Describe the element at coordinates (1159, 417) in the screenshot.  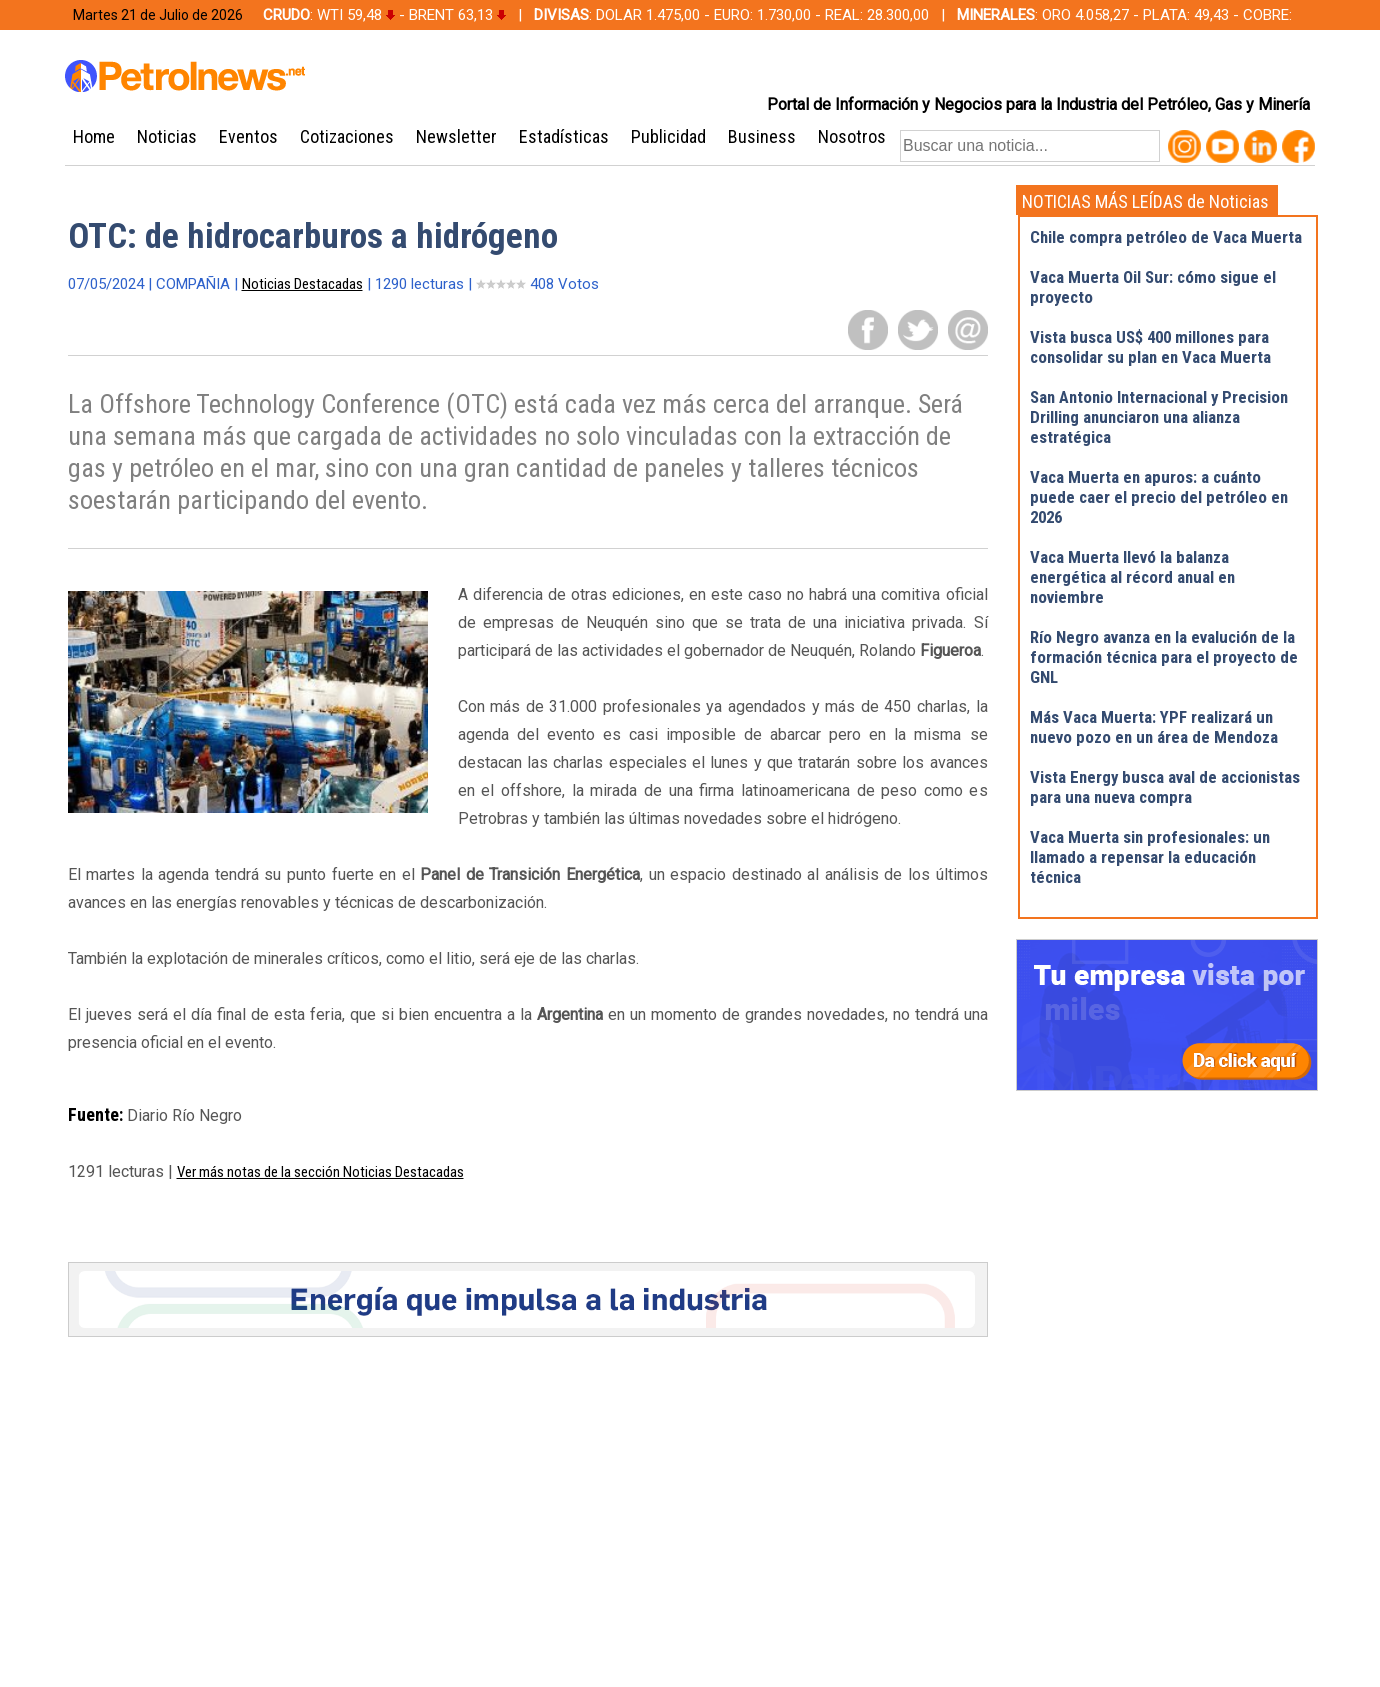
I see `San Antonio Internacional y Precision Drilling anunciaron una alianza estratégica` at that location.